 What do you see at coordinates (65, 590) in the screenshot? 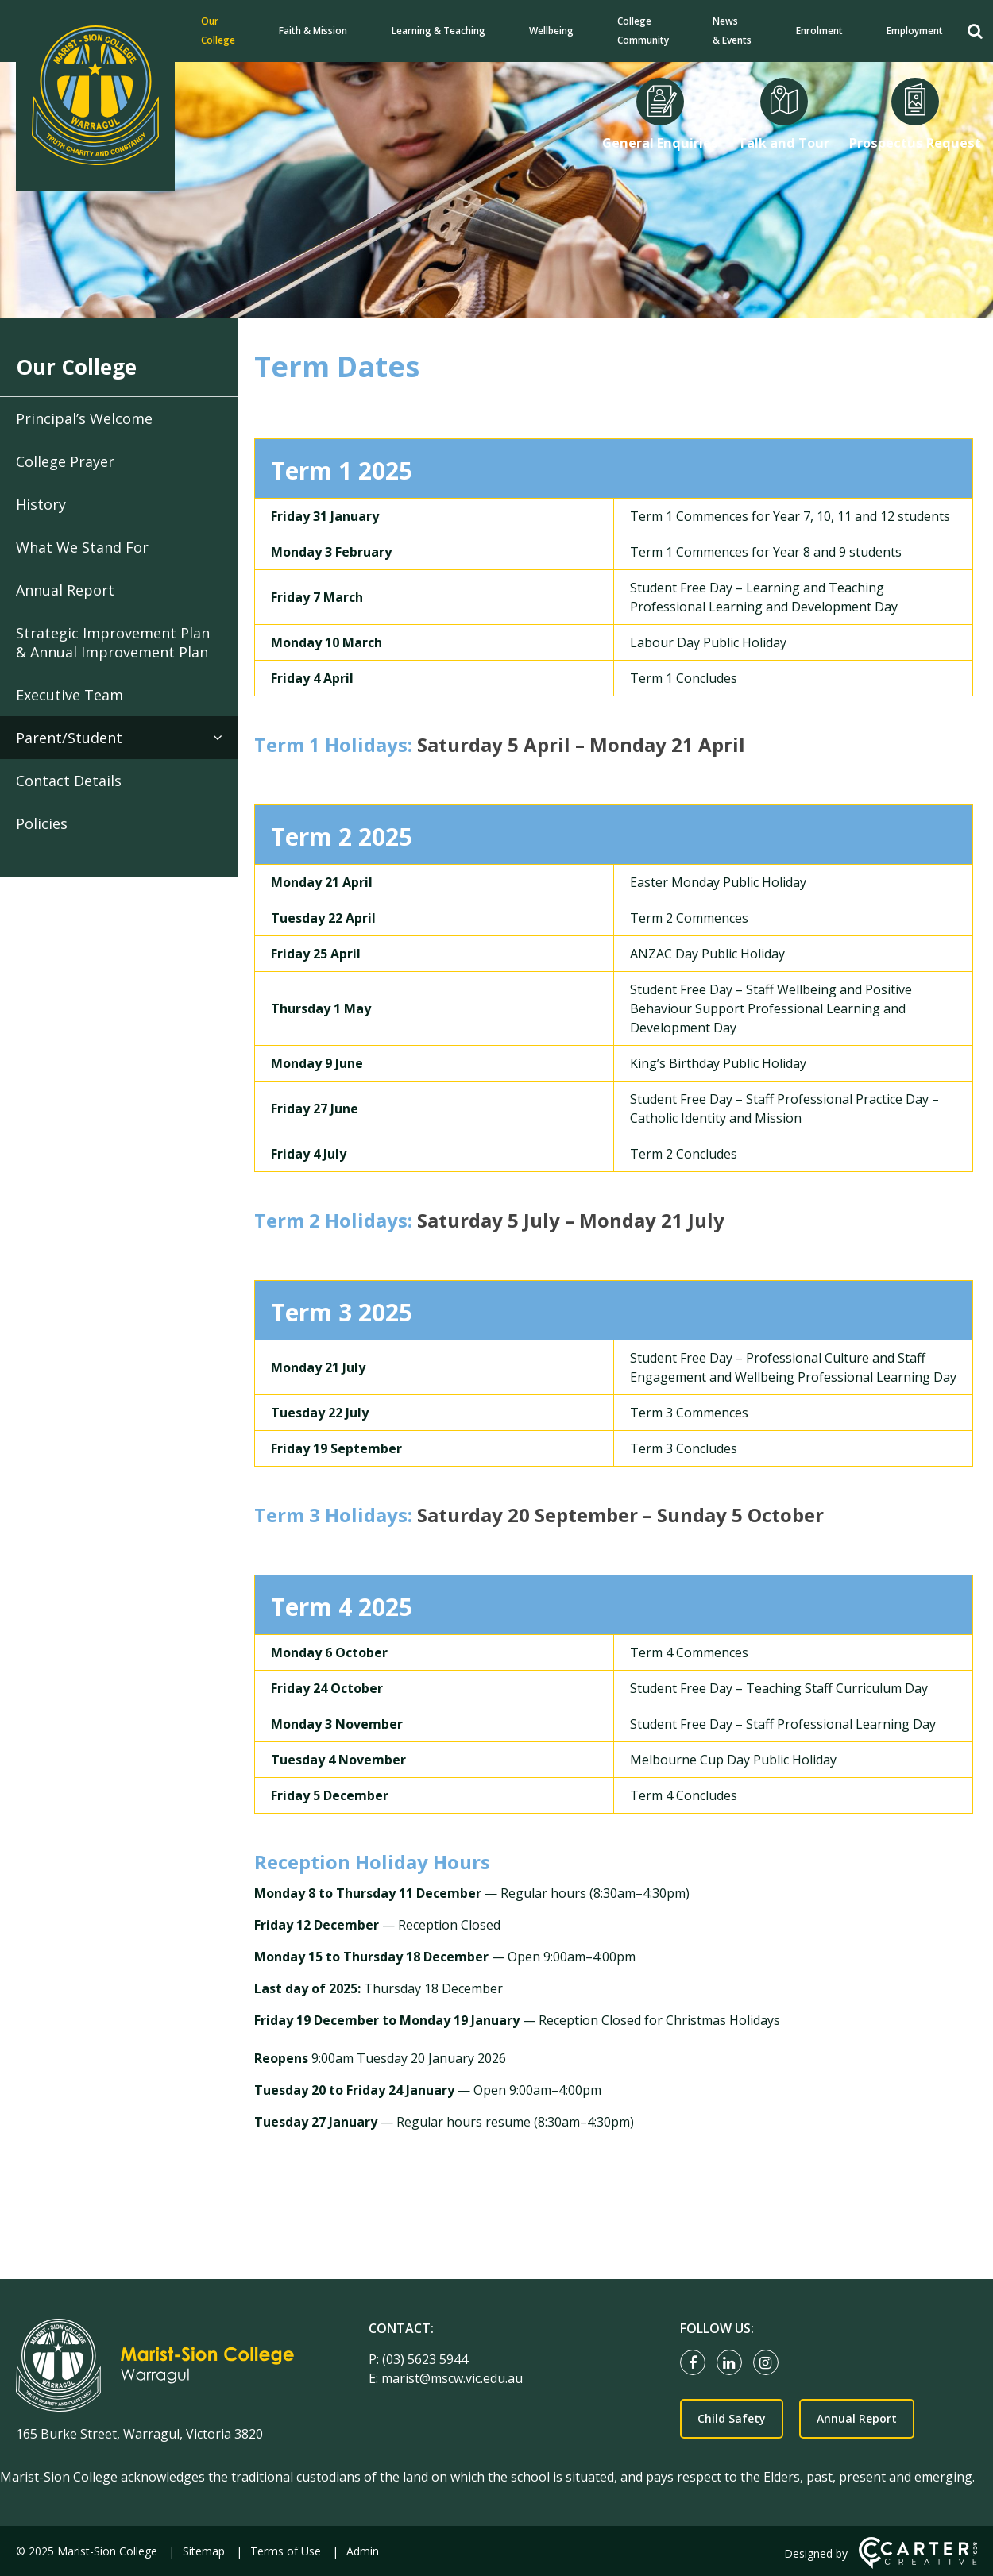
I see `Annual Report` at bounding box center [65, 590].